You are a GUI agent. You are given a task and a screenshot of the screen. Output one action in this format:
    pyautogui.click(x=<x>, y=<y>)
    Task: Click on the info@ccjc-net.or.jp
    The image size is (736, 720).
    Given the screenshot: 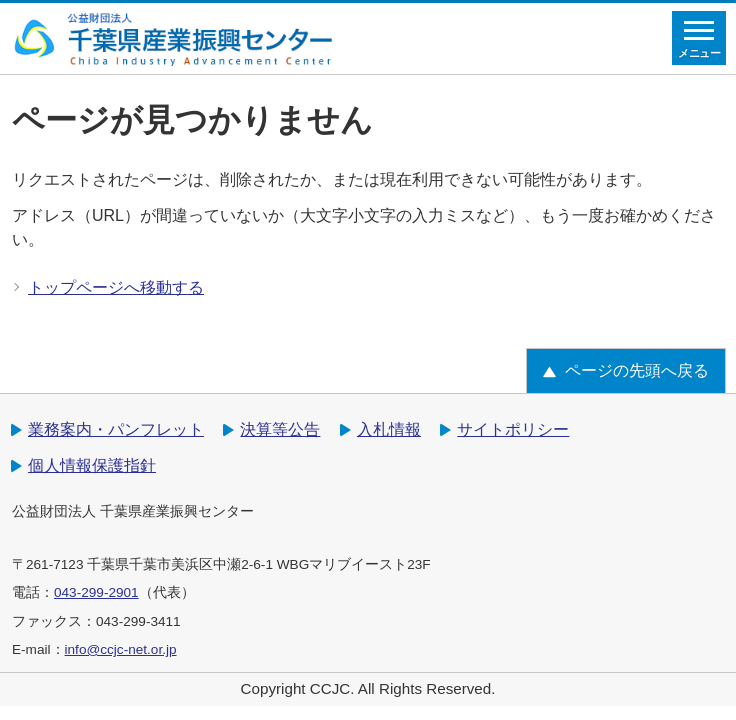 What is the action you would take?
    pyautogui.click(x=121, y=649)
    